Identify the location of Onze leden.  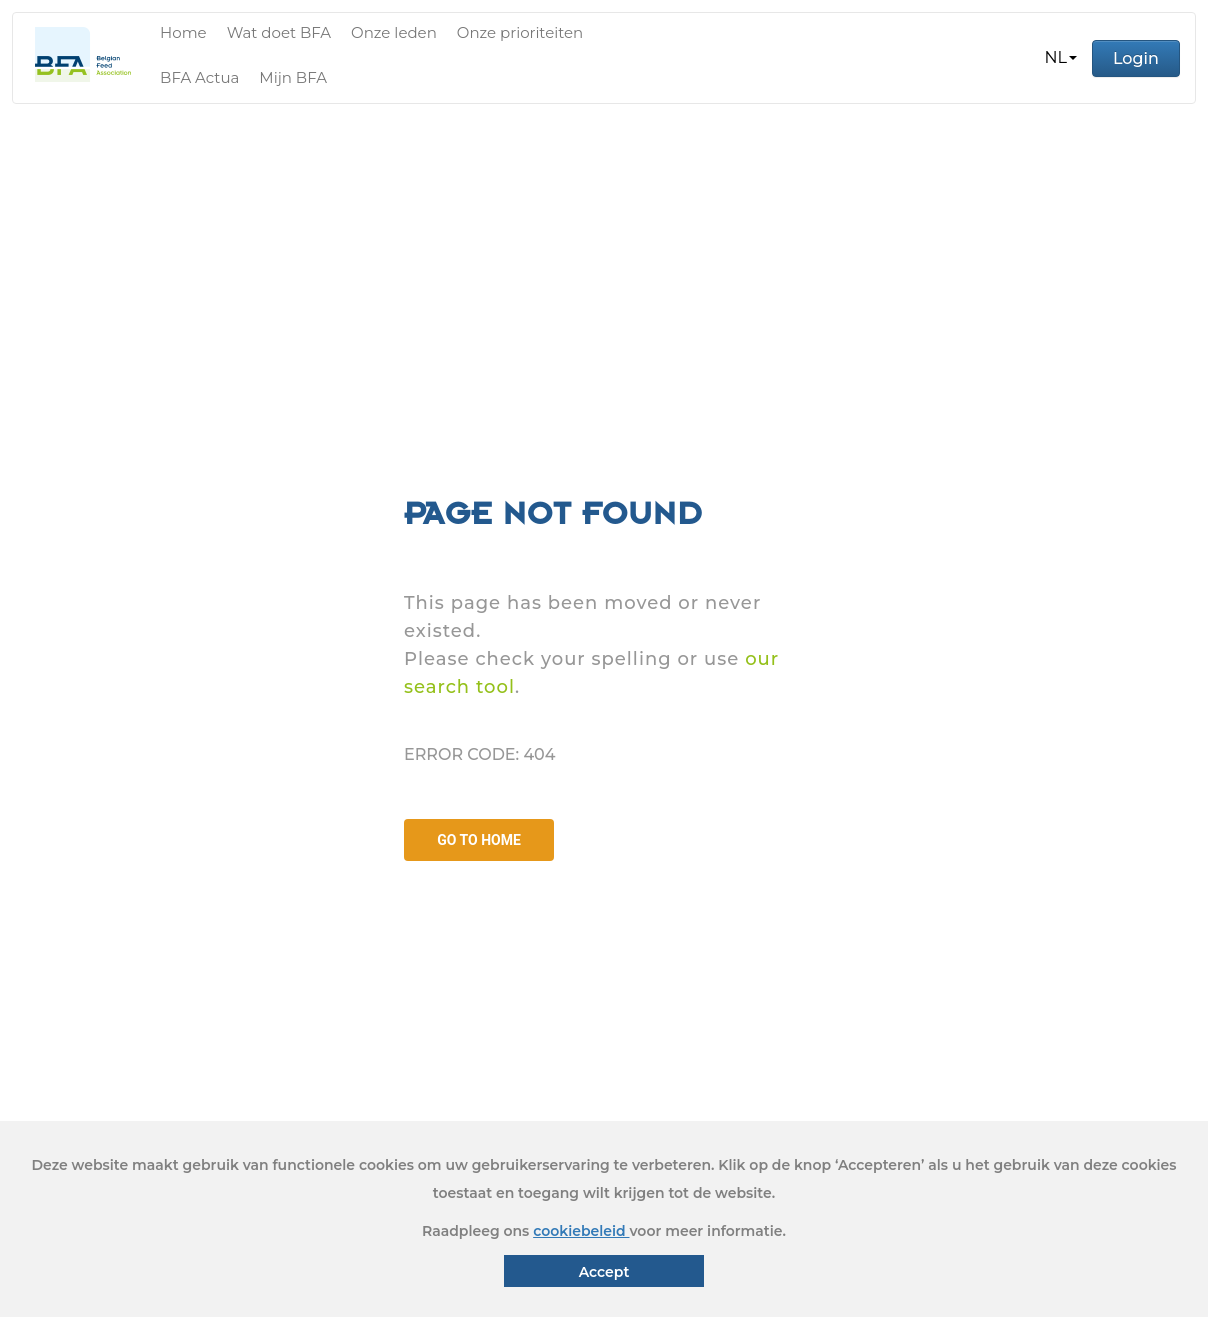
(394, 32).